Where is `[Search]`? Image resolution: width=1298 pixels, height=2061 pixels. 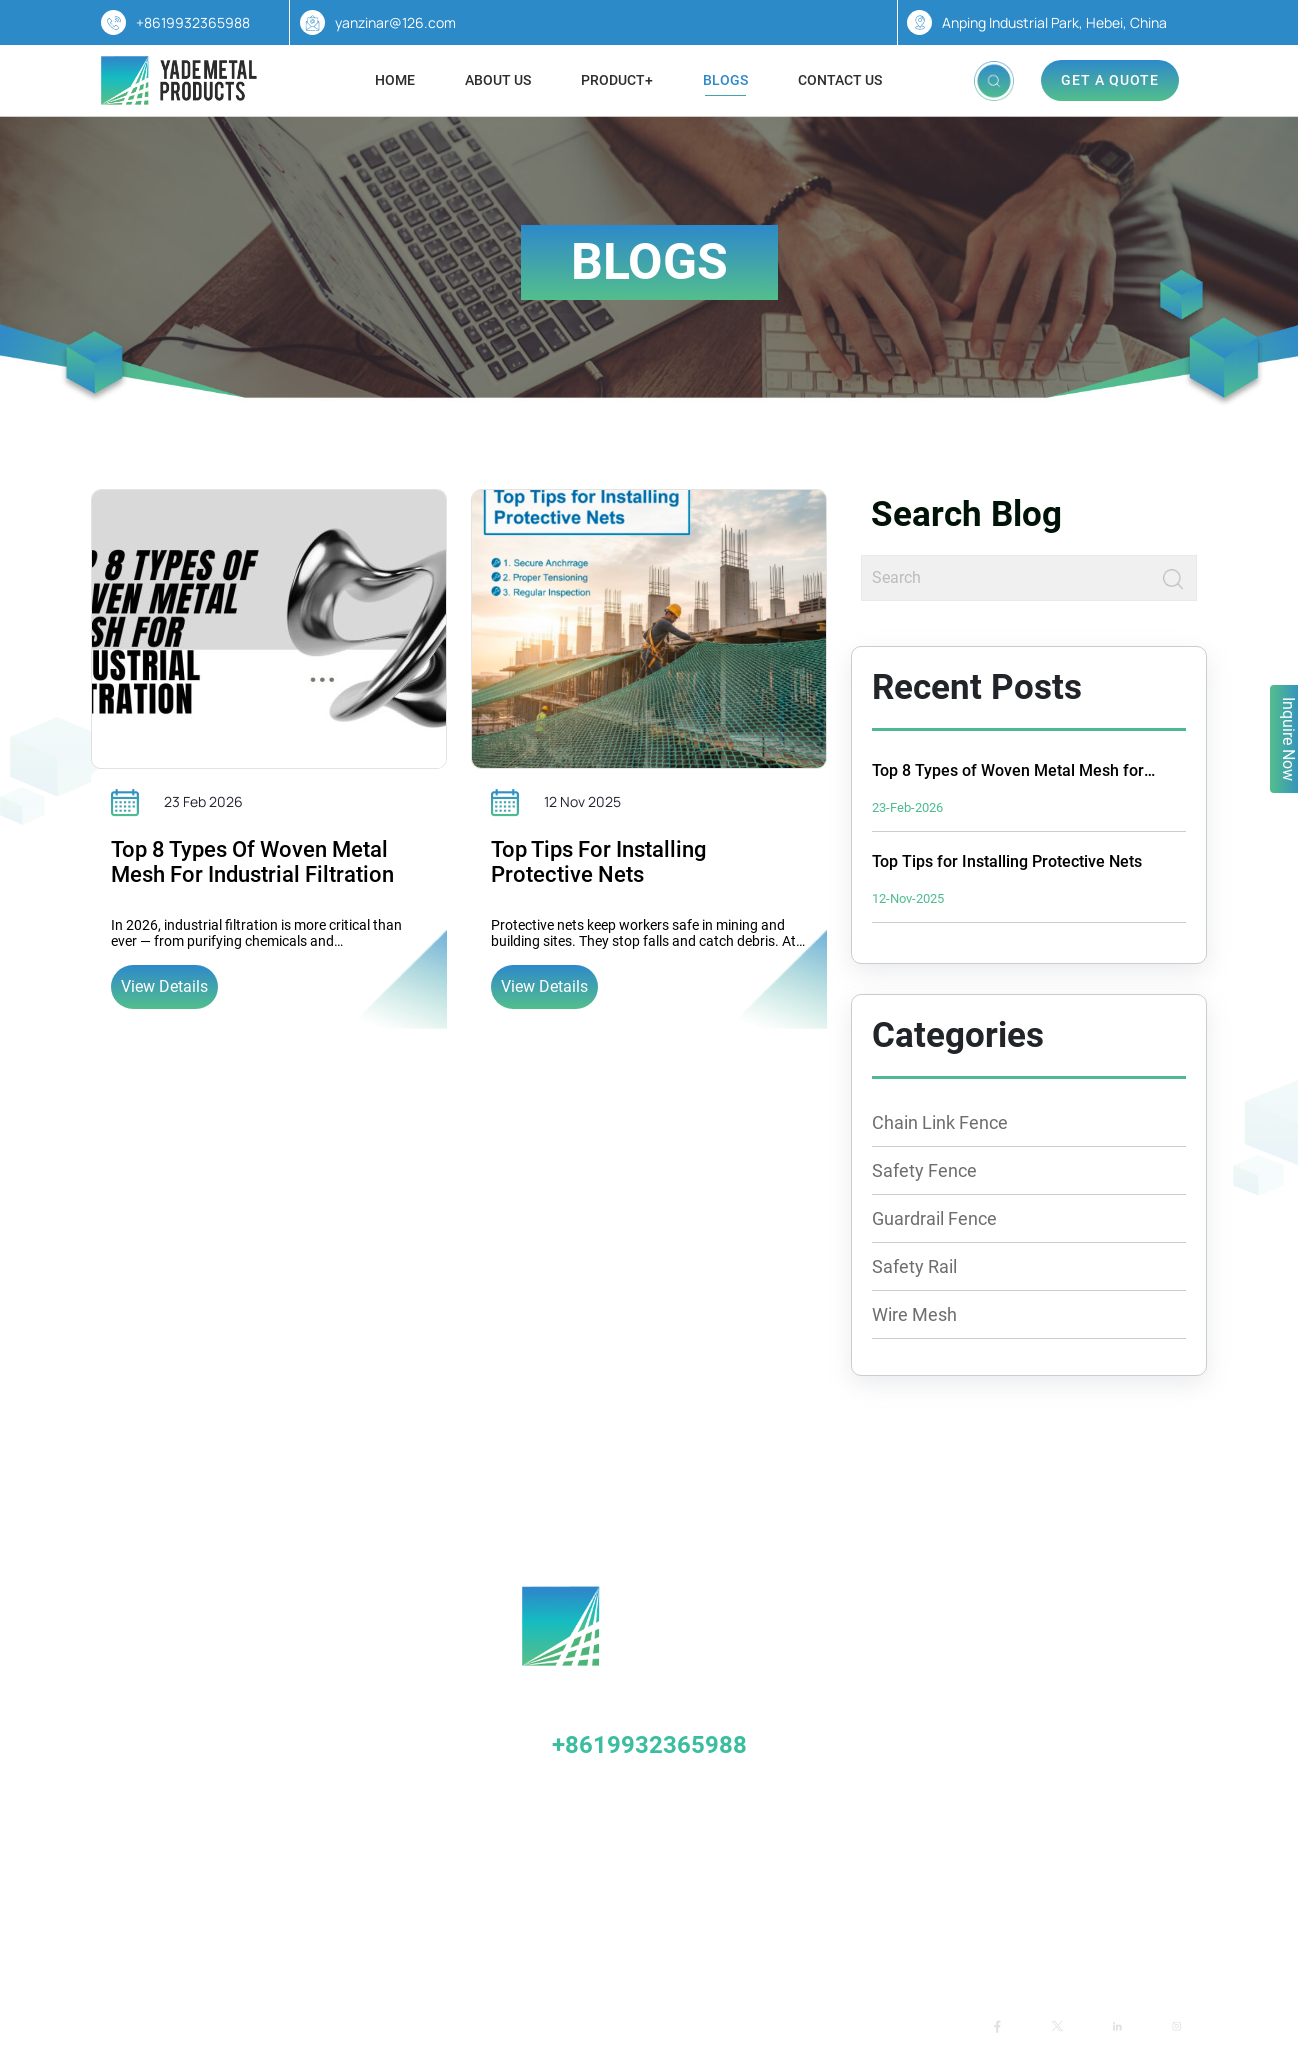 [Search] is located at coordinates (1006, 578).